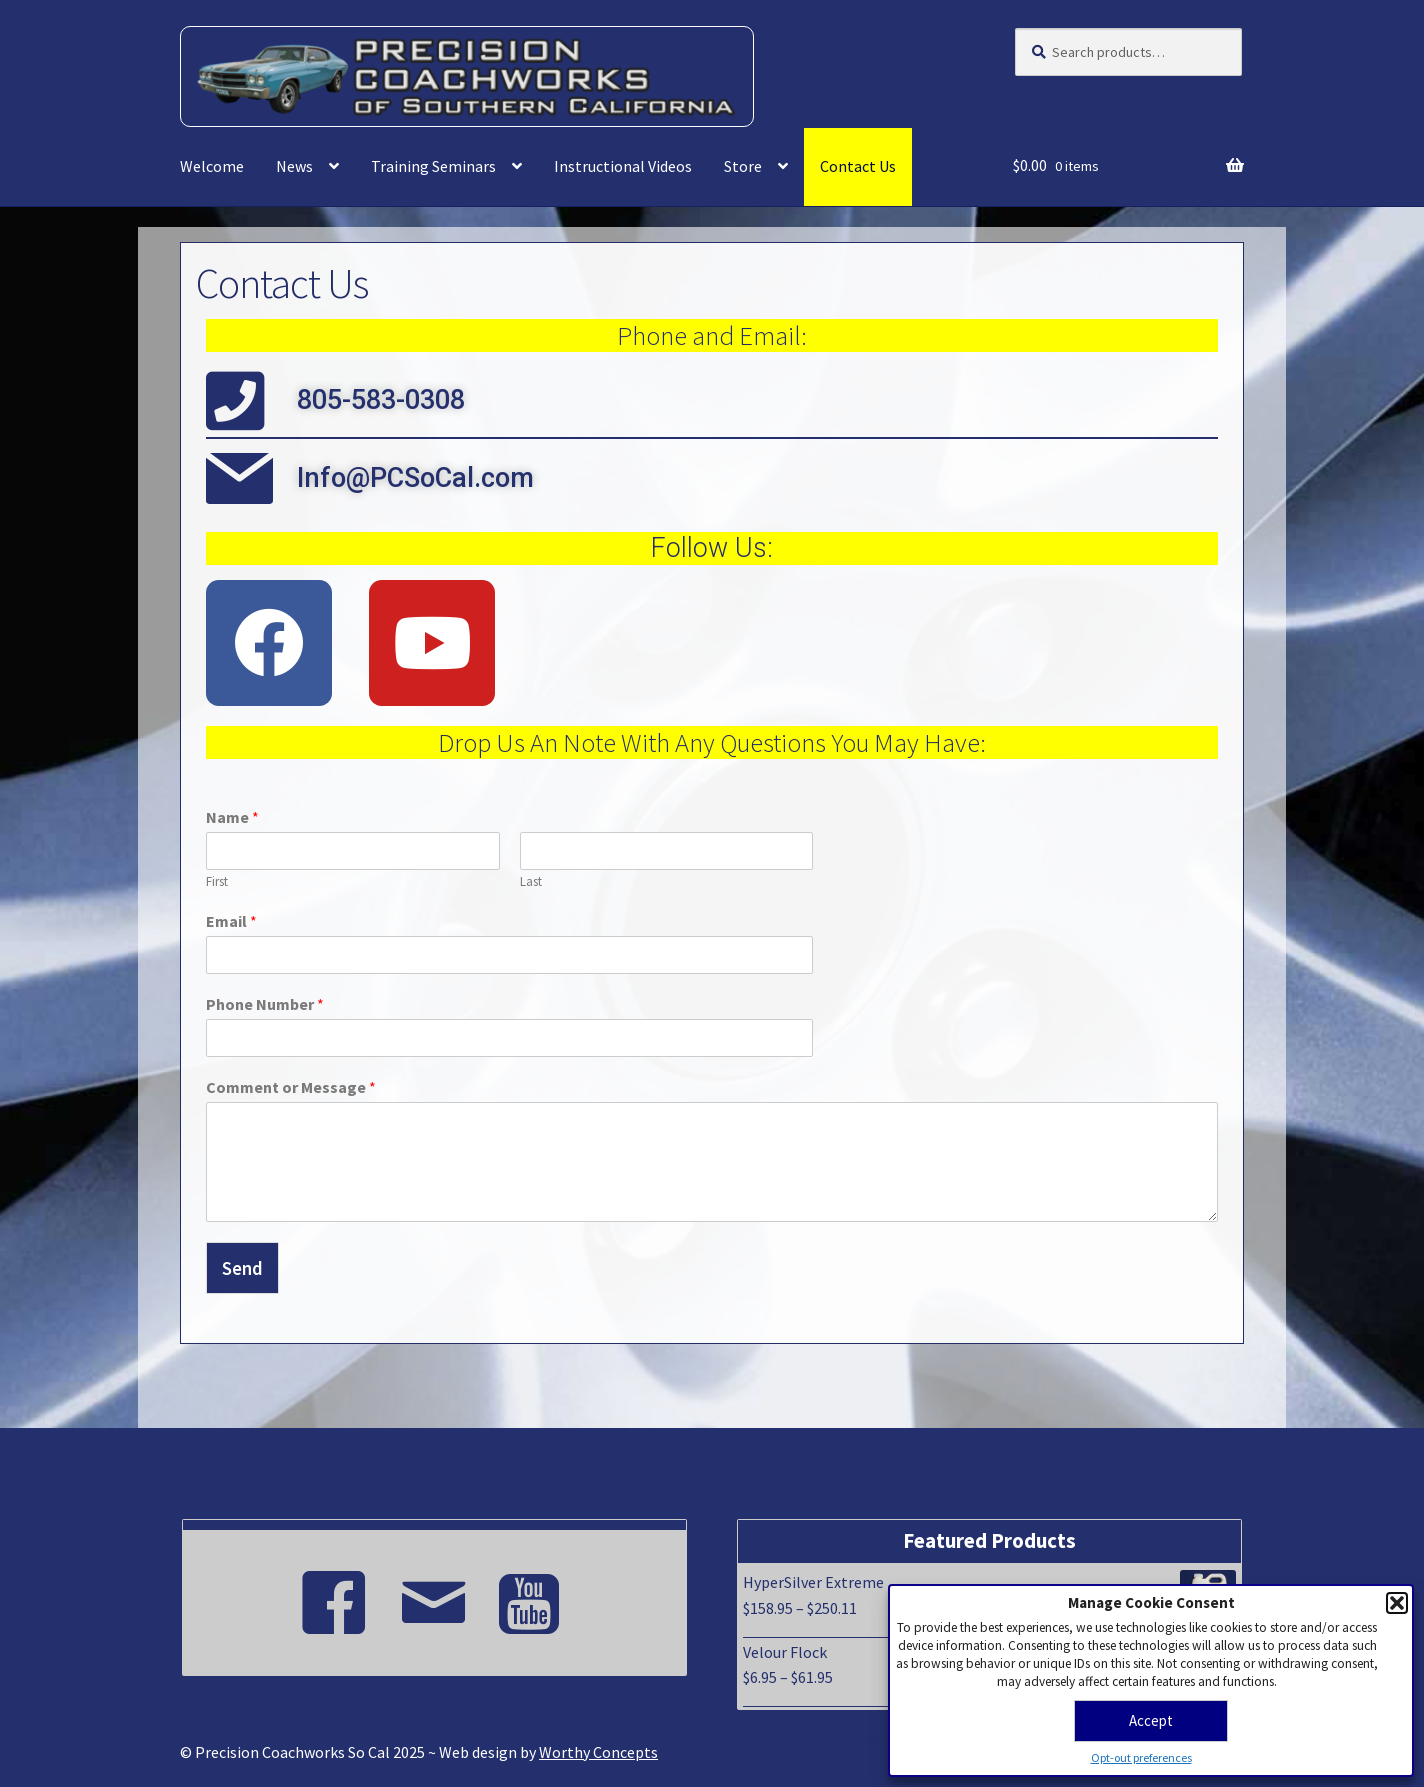 The image size is (1424, 1787). What do you see at coordinates (265, 1004) in the screenshot?
I see `Phone Number` at bounding box center [265, 1004].